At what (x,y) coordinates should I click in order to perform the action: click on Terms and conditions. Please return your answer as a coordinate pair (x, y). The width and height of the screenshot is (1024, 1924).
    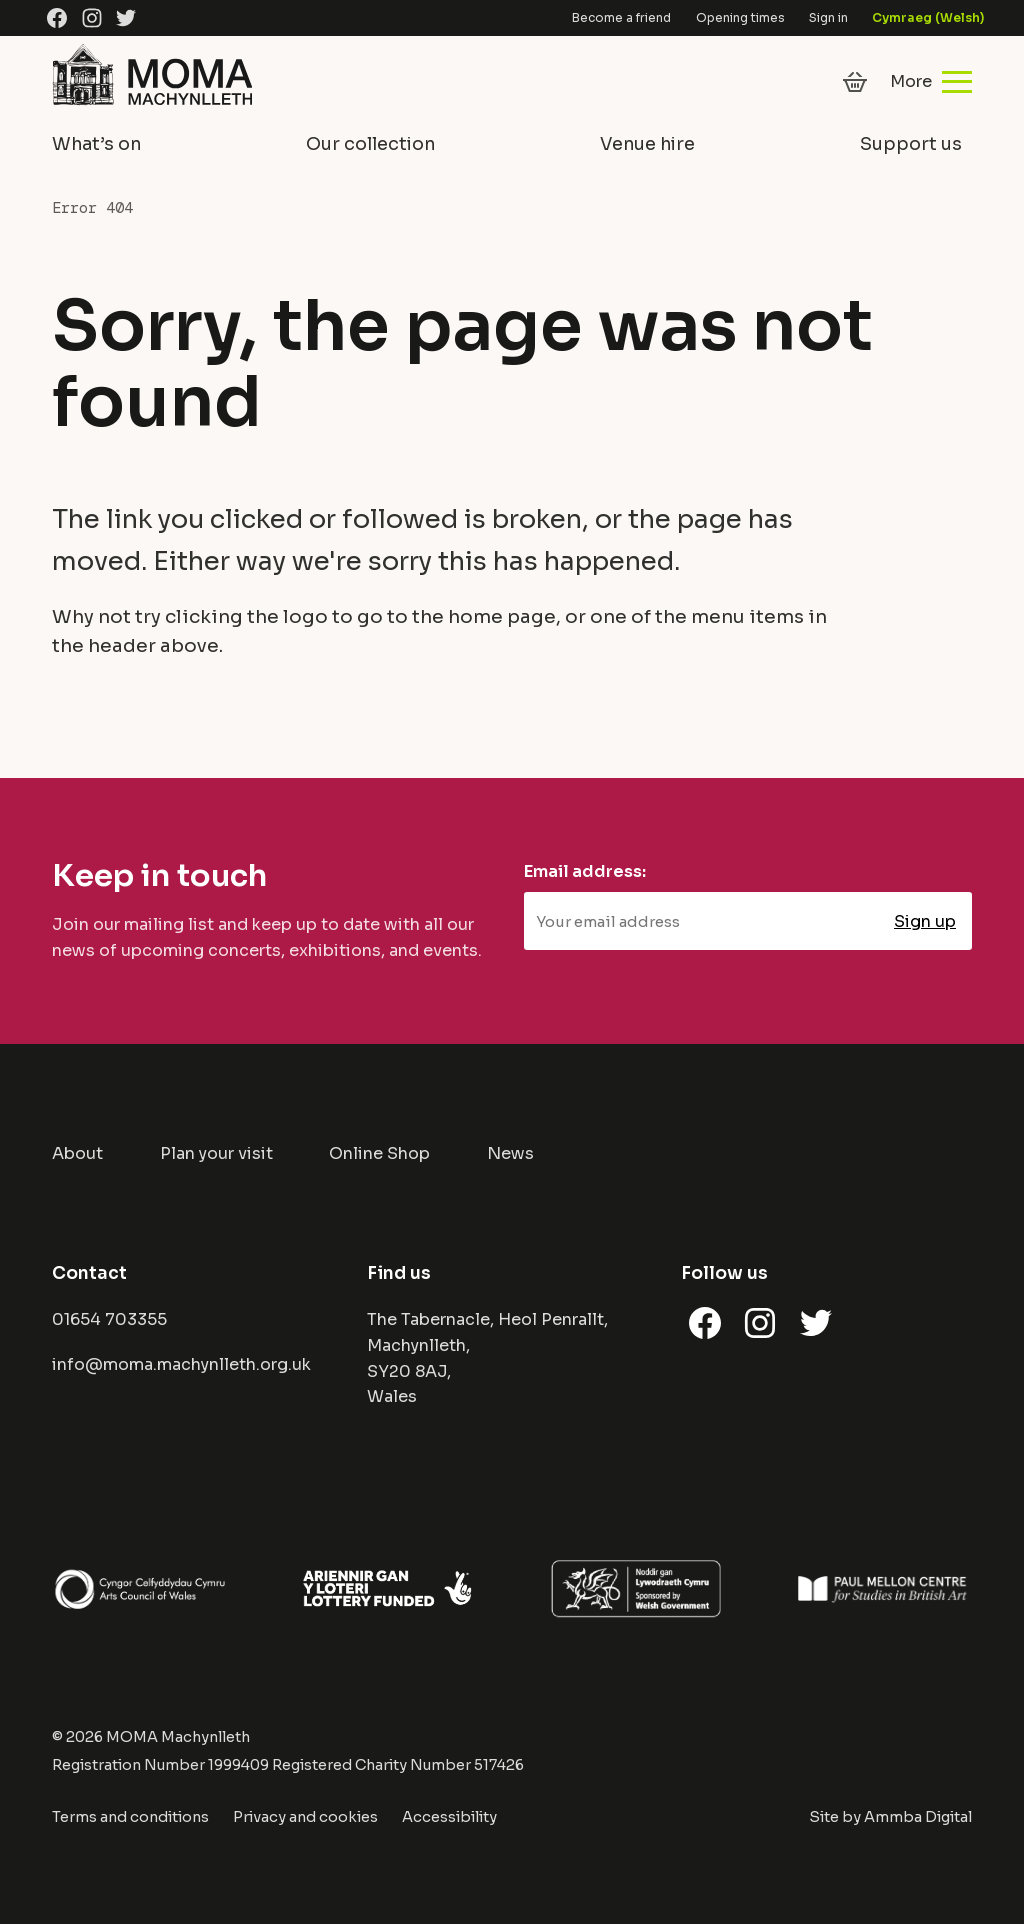
    Looking at the image, I should click on (130, 1817).